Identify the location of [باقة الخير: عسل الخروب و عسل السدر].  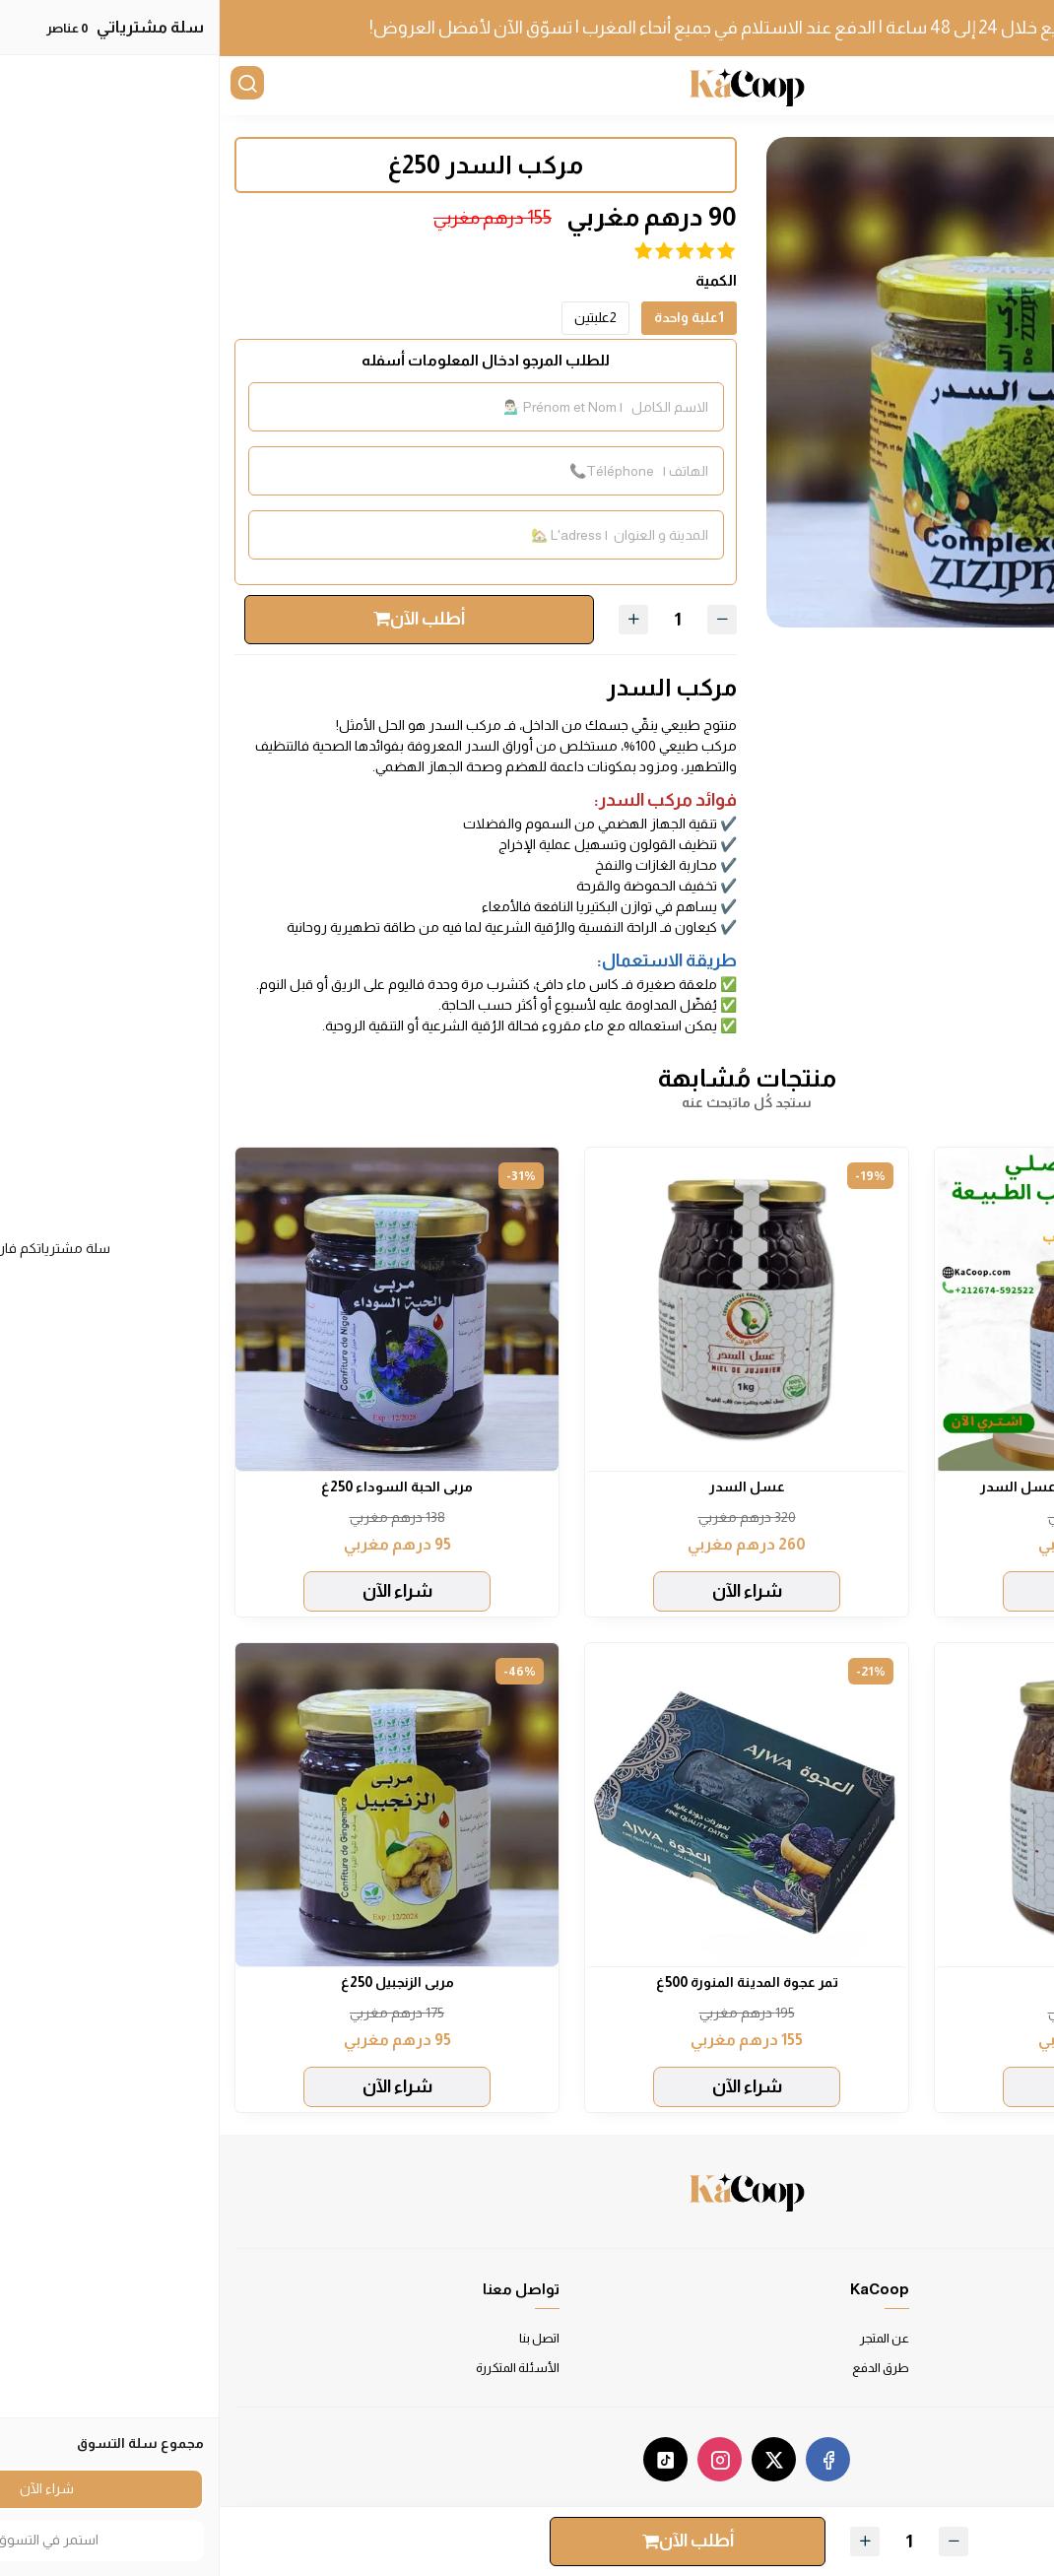
(876, 1309).